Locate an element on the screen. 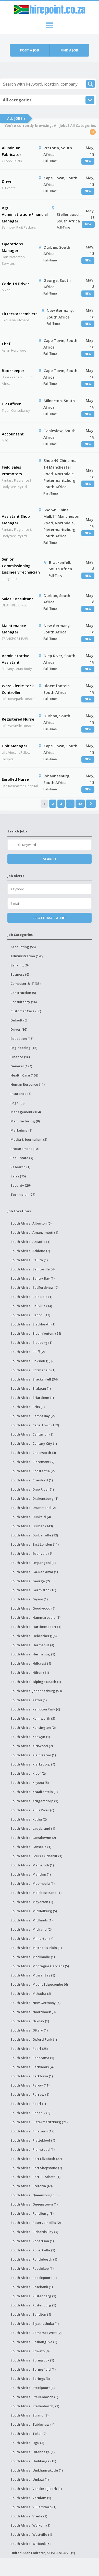  South Africa, Bela Bela (1) is located at coordinates (31, 1296).